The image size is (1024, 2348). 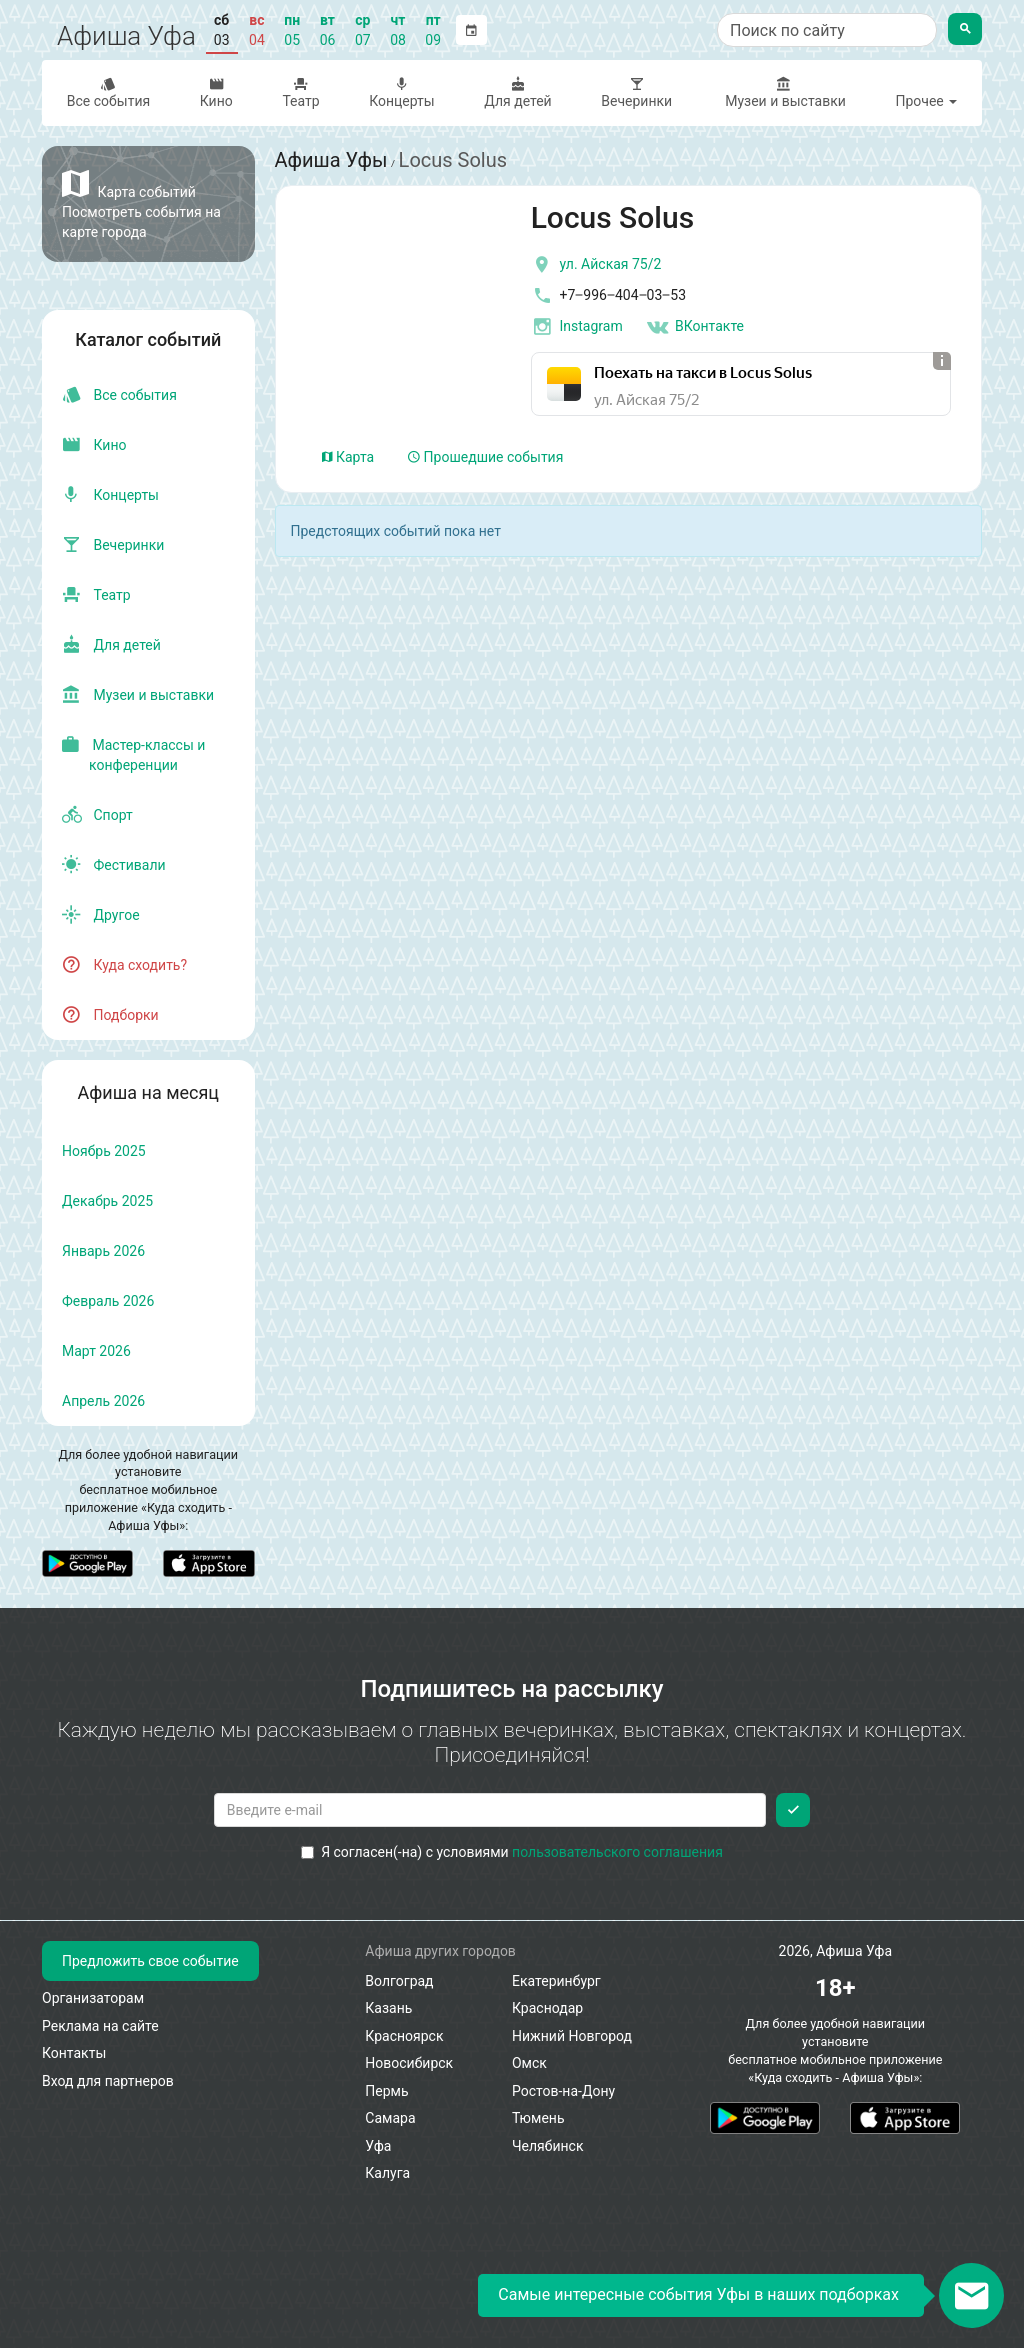 What do you see at coordinates (399, 1981) in the screenshot?
I see `Волгоград` at bounding box center [399, 1981].